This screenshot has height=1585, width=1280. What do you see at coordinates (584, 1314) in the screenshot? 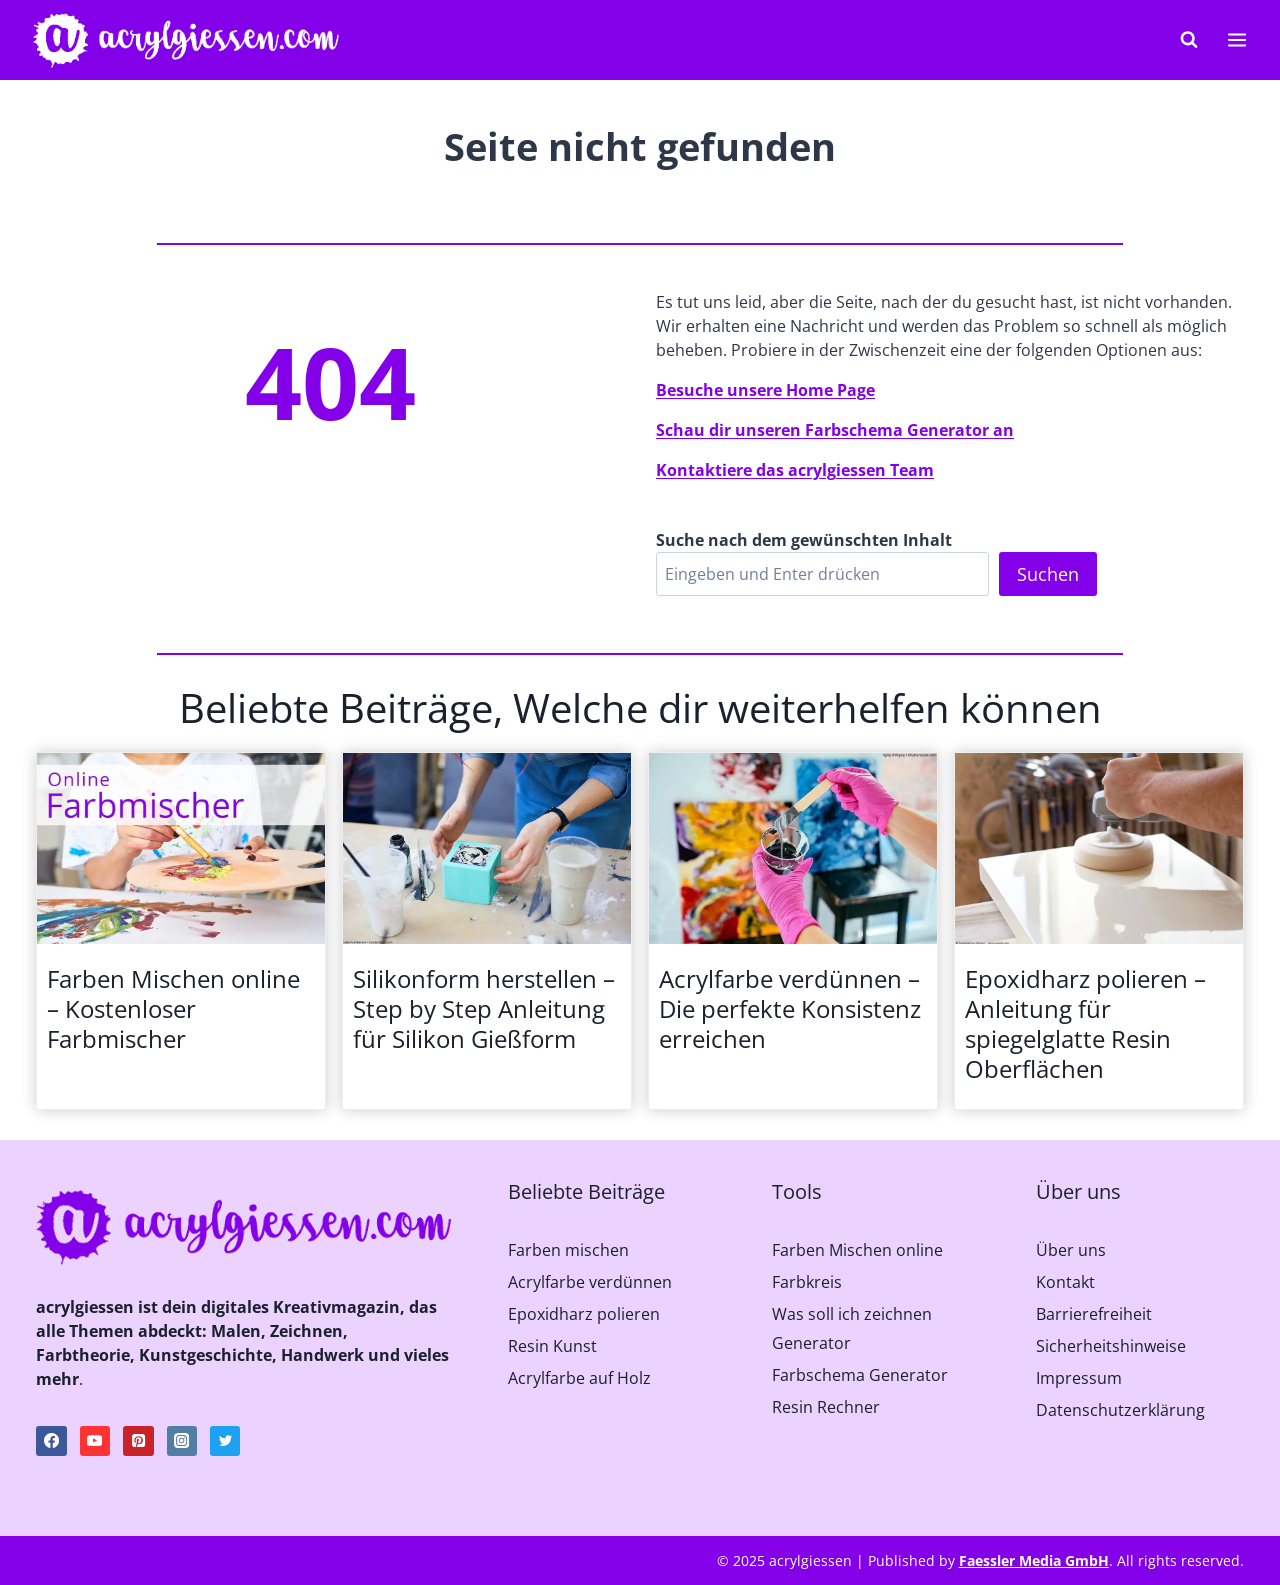
I see `Epoxidharz polieren` at bounding box center [584, 1314].